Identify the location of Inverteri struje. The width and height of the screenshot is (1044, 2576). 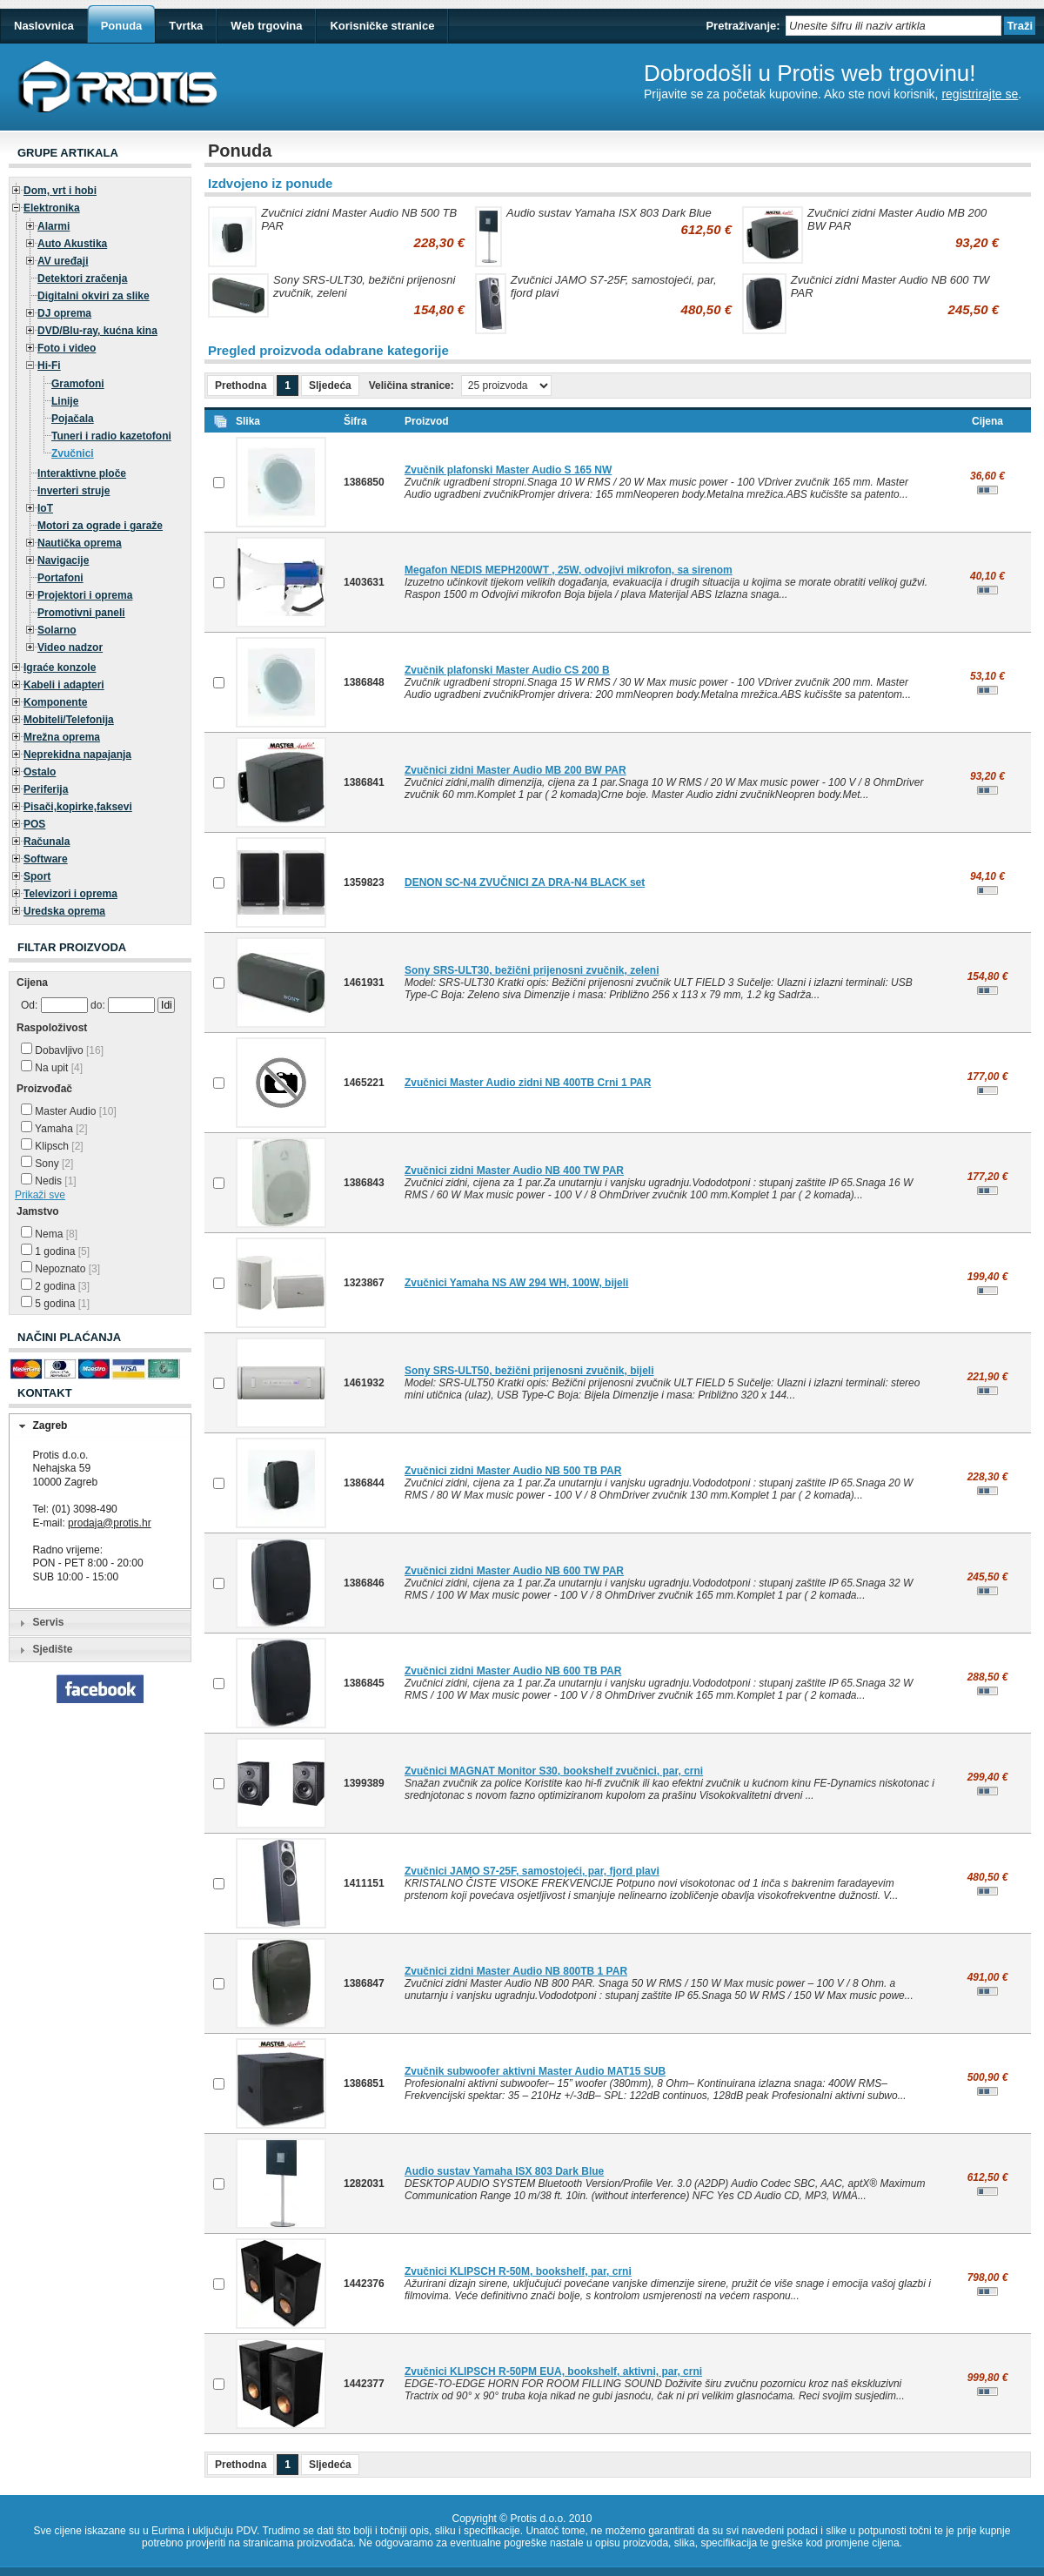
(73, 491).